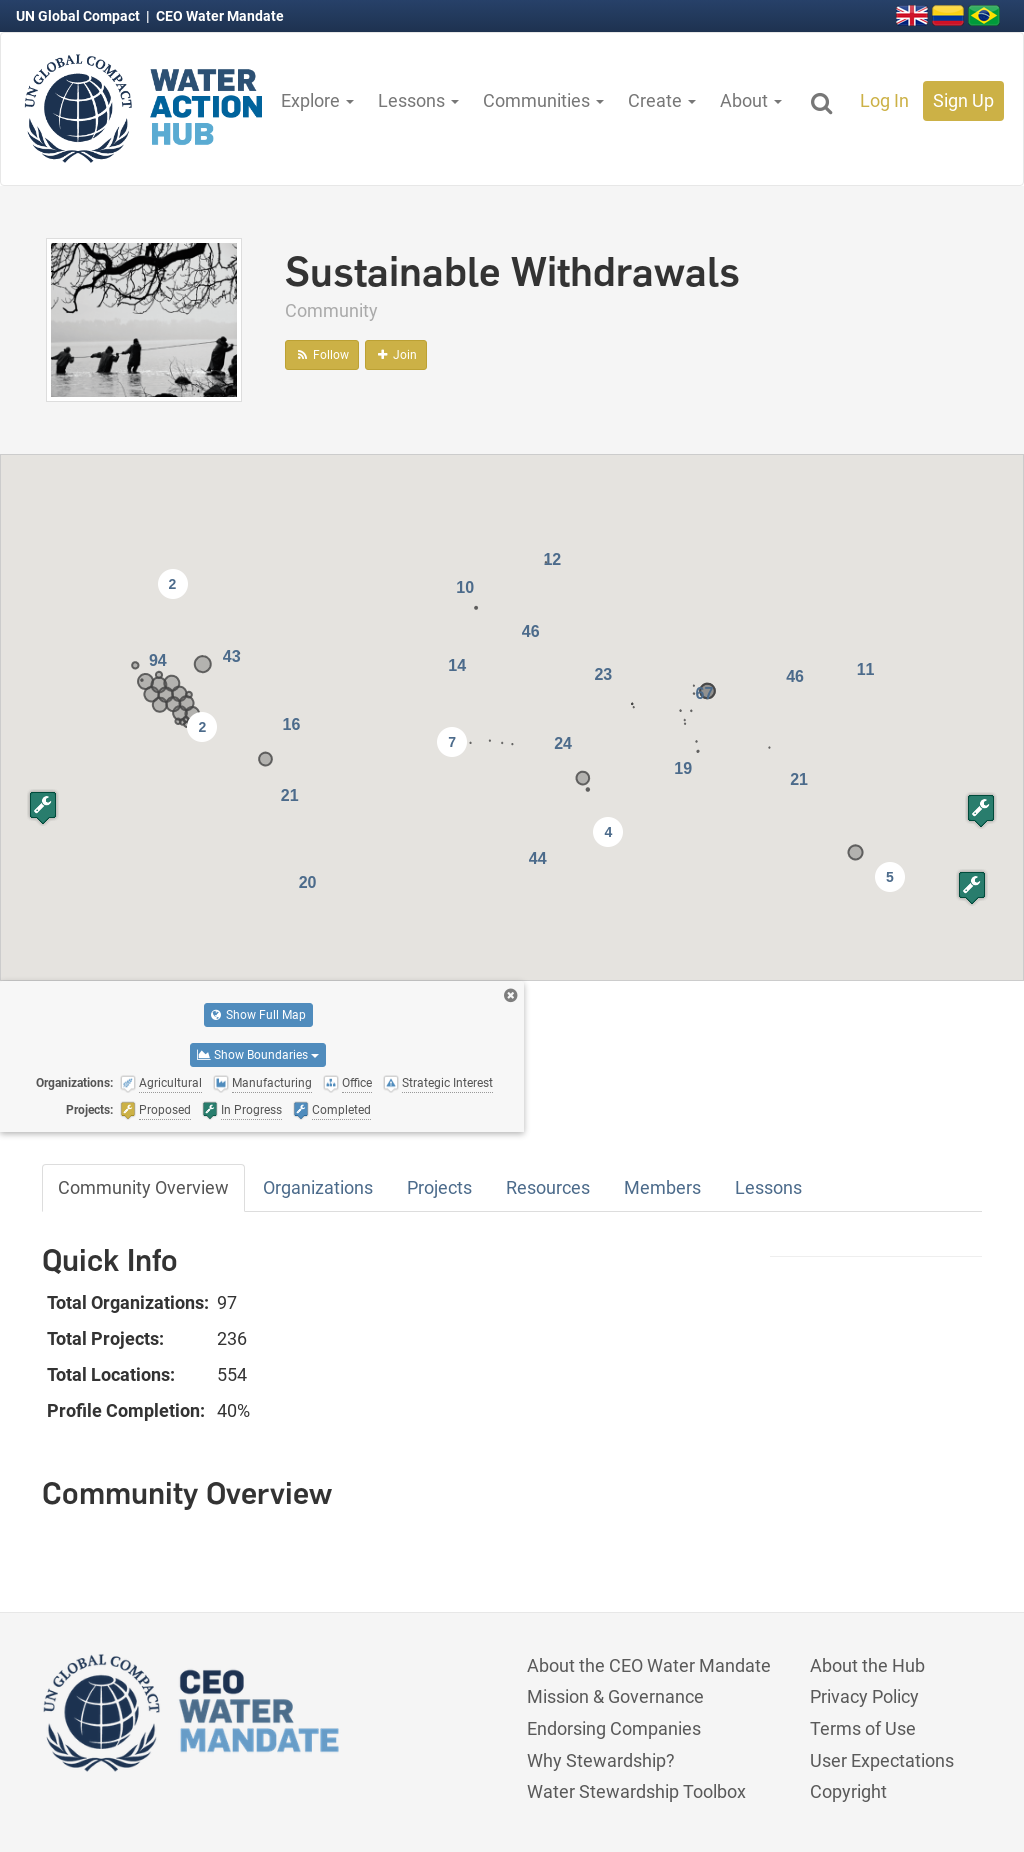 The height and width of the screenshot is (1852, 1024). I want to click on Members [tab], so click(662, 1187).